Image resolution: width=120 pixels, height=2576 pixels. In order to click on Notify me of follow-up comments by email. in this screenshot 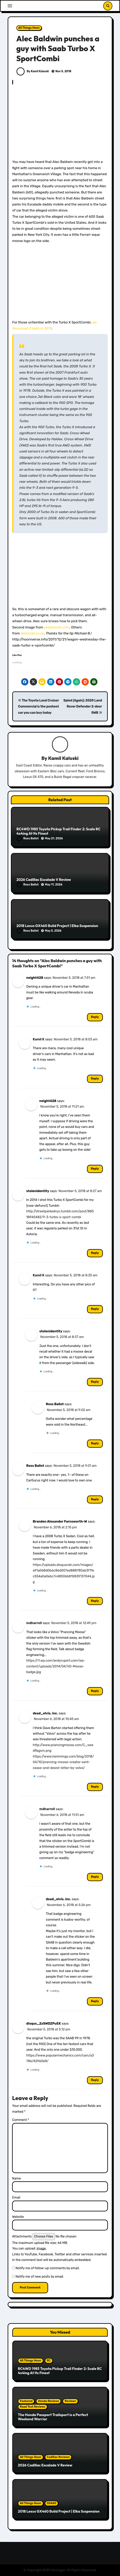, I will do `click(48, 2268)`.